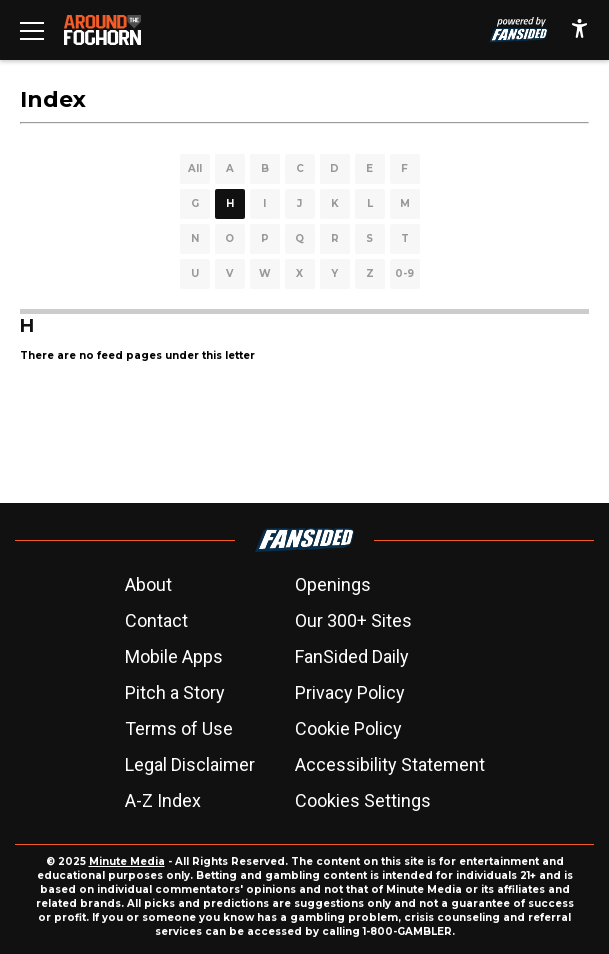 This screenshot has height=954, width=609. What do you see at coordinates (348, 728) in the screenshot?
I see `Cookie Policy` at bounding box center [348, 728].